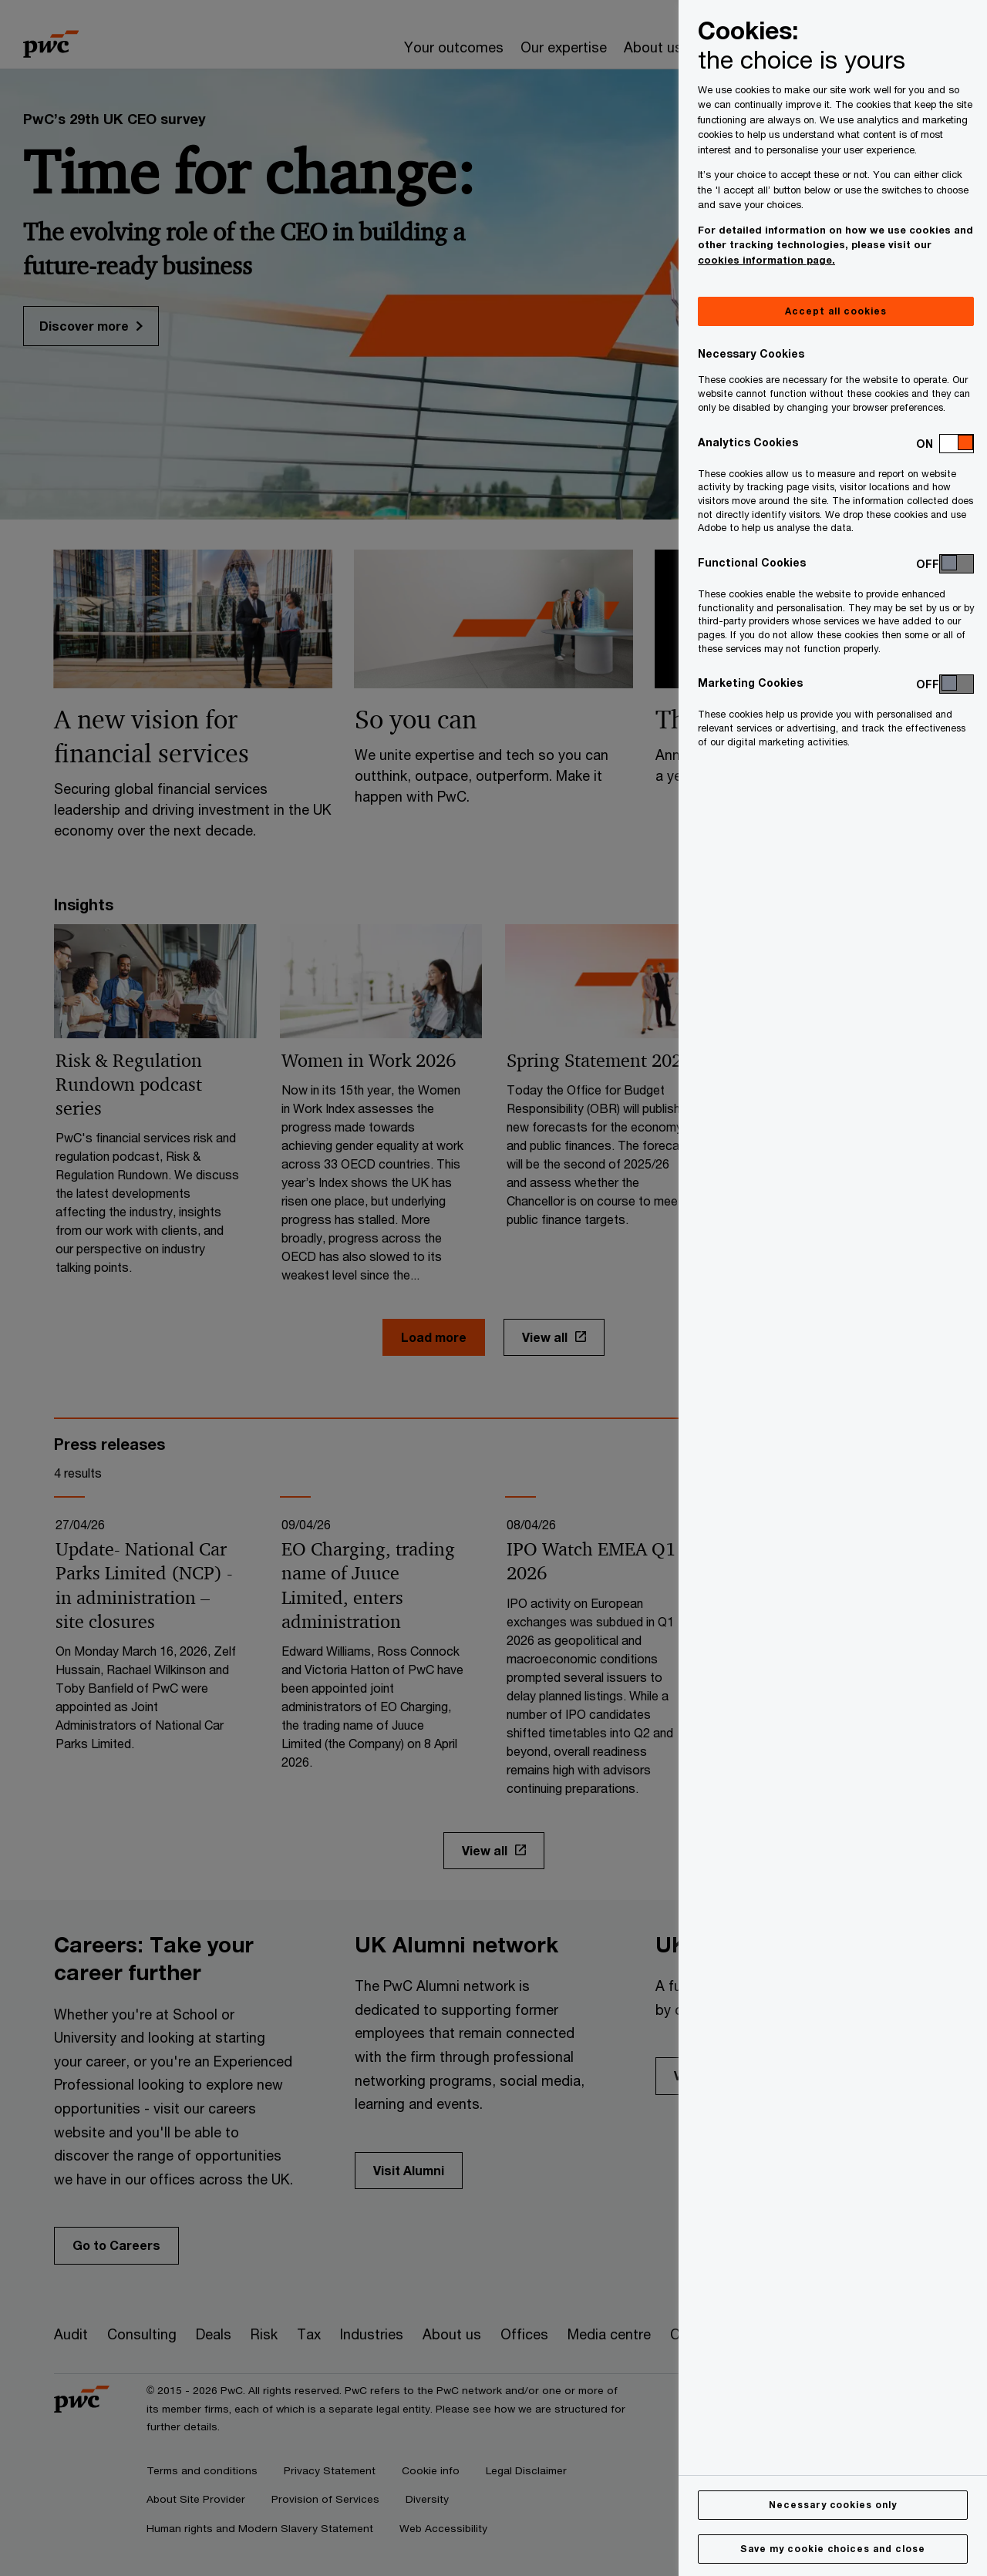 The width and height of the screenshot is (987, 2576). I want to click on Save my cookie choices and close, so click(832, 2548).